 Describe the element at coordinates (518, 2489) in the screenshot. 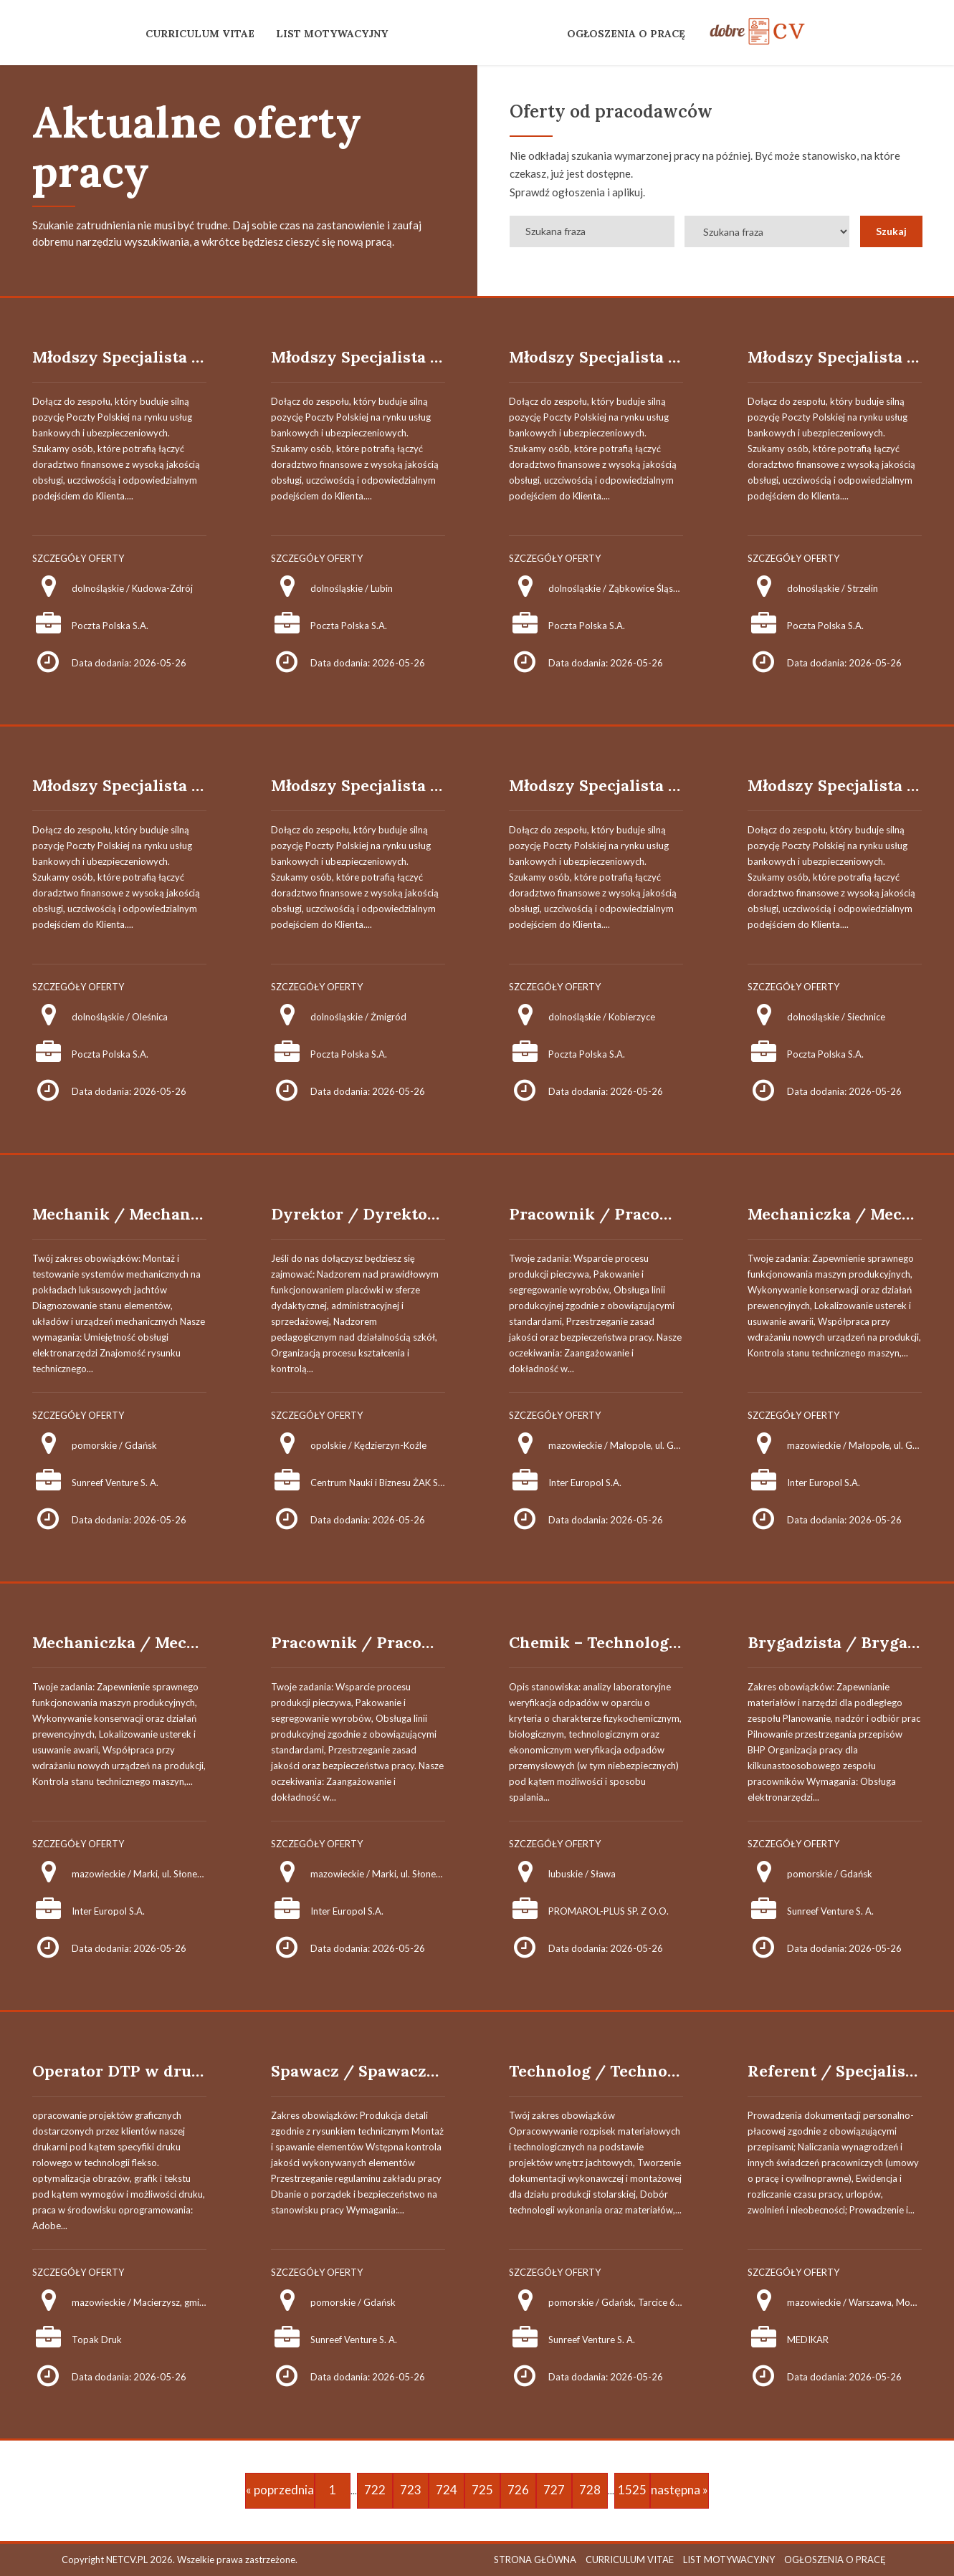

I see `726` at that location.